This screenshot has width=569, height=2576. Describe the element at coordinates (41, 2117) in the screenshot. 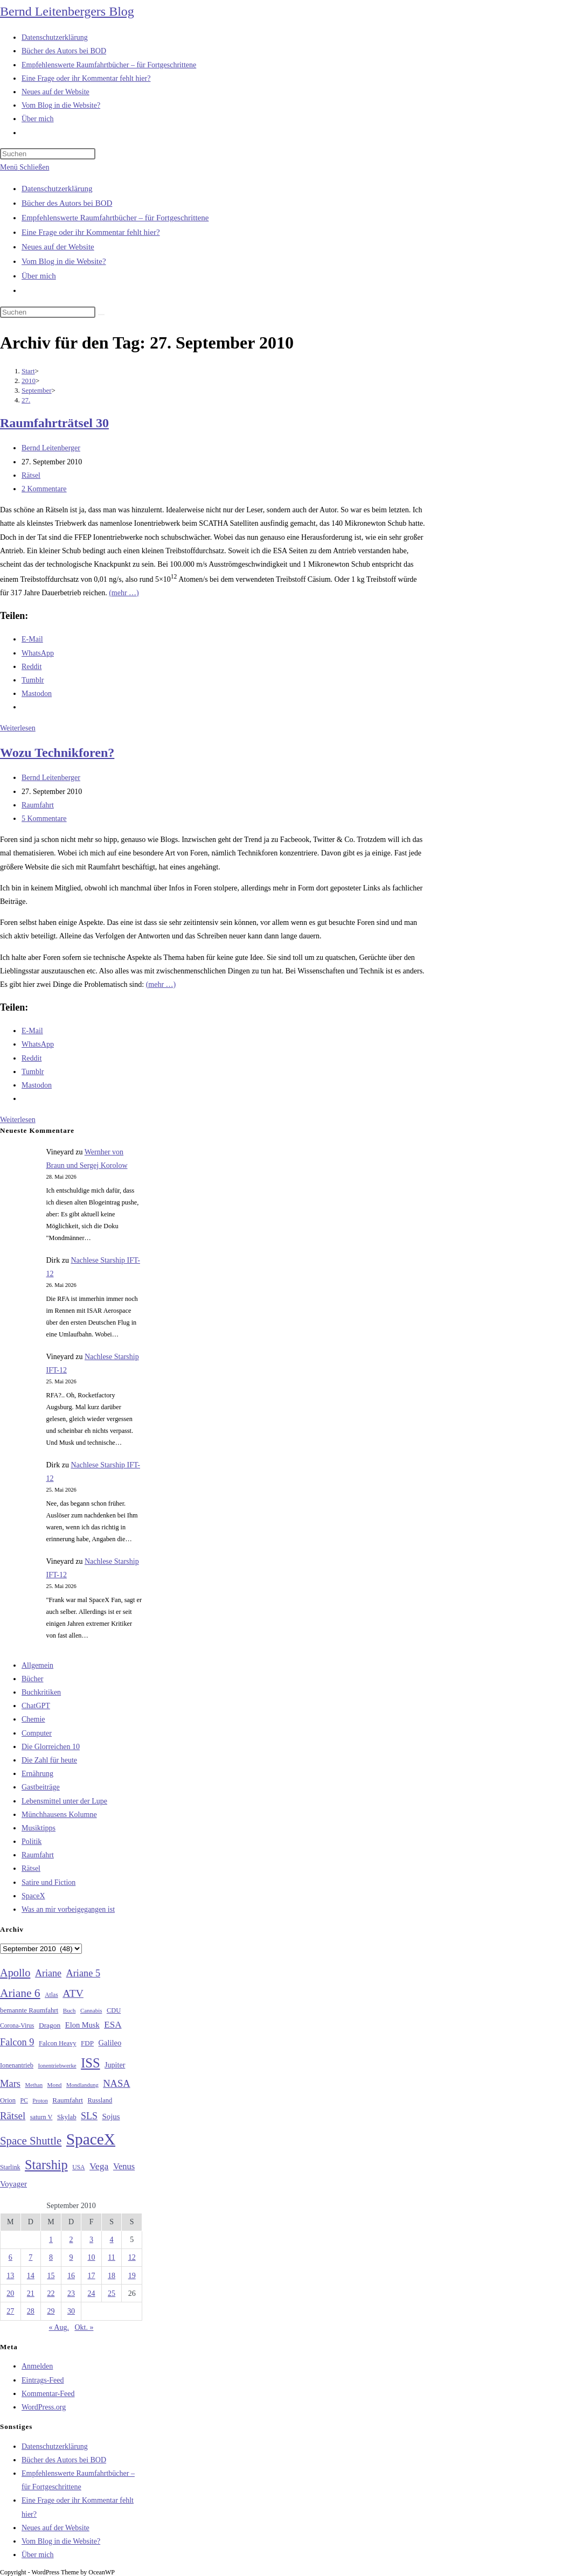

I see `saturn V [saturn V (29 Einträge)]` at that location.